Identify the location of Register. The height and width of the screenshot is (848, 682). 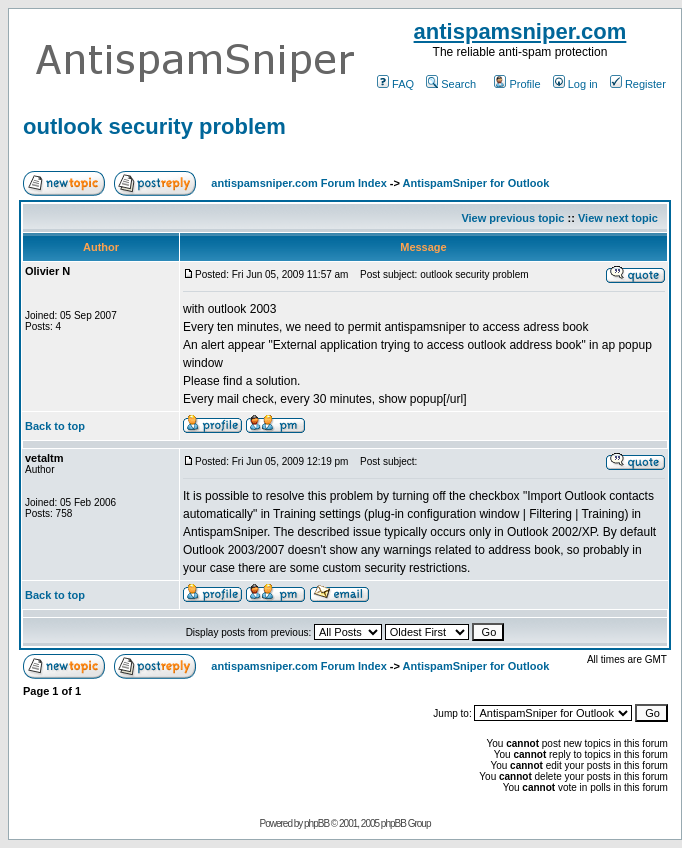
(638, 84).